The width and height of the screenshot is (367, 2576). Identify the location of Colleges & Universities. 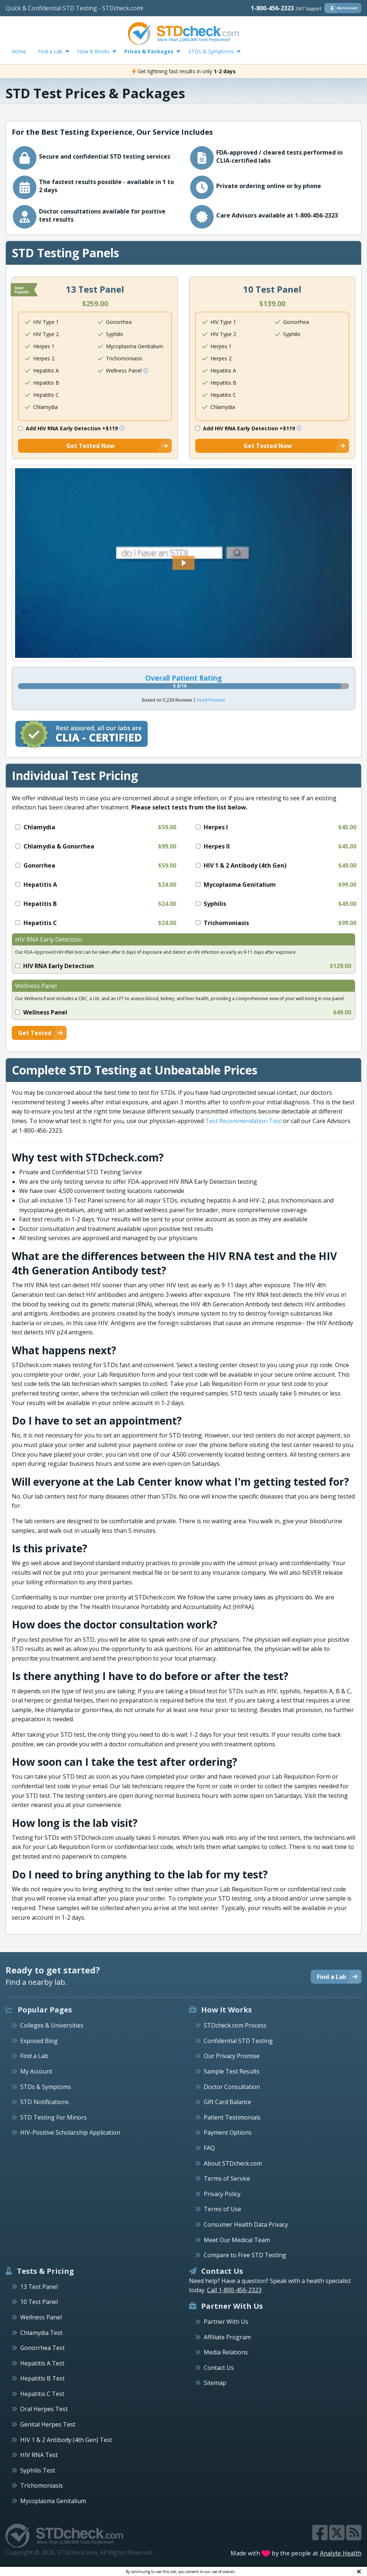
(51, 2025).